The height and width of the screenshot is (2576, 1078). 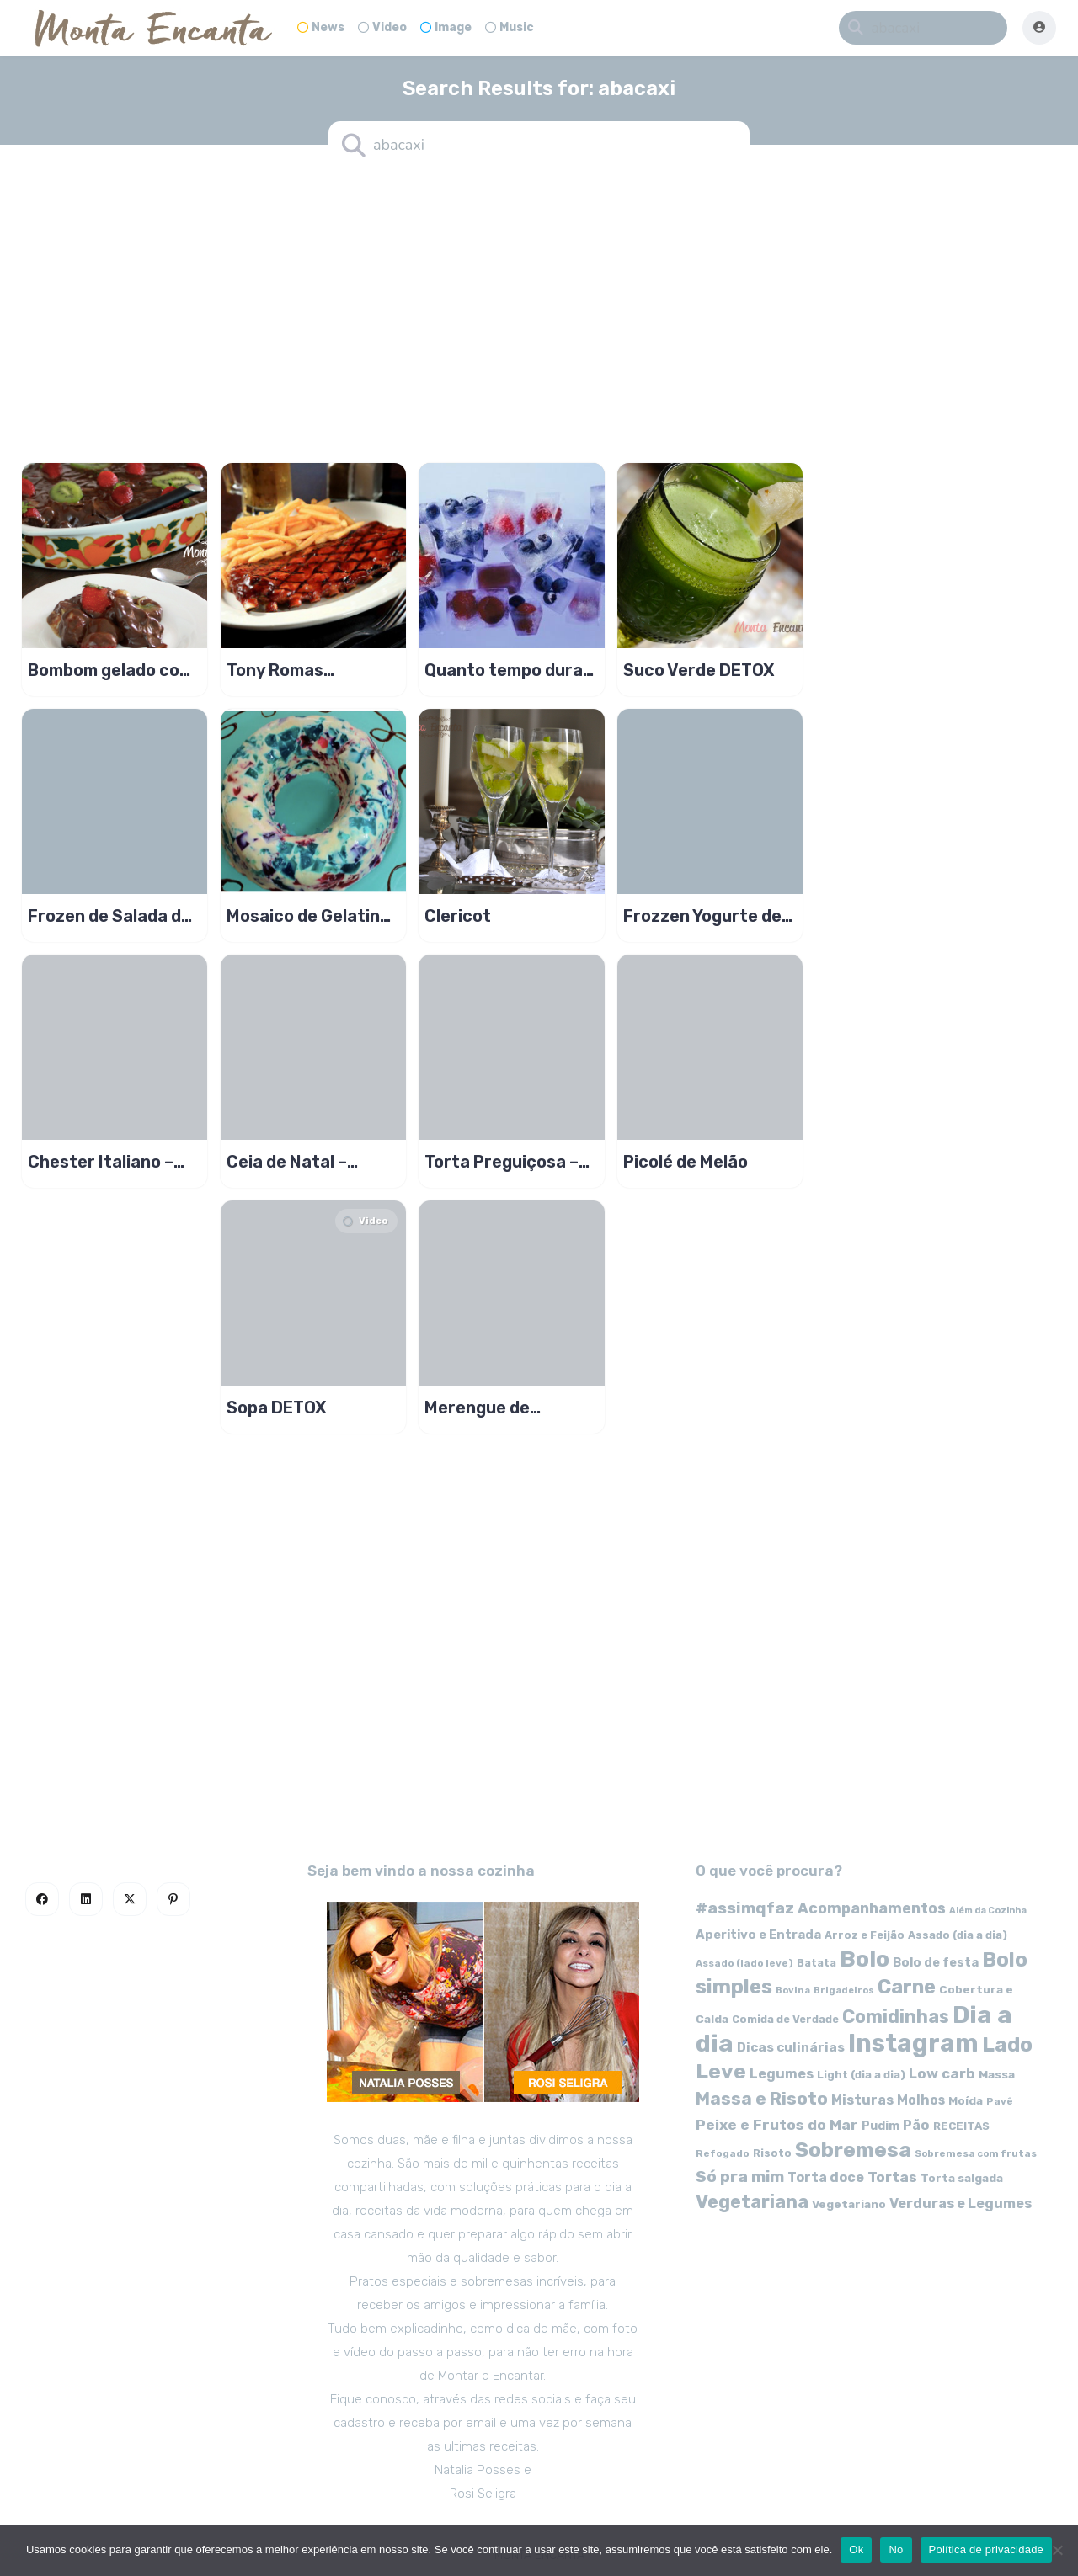 What do you see at coordinates (957, 1935) in the screenshot?
I see `Assado (dia a dia) [Assado (dia a dia) (57 itens)]` at bounding box center [957, 1935].